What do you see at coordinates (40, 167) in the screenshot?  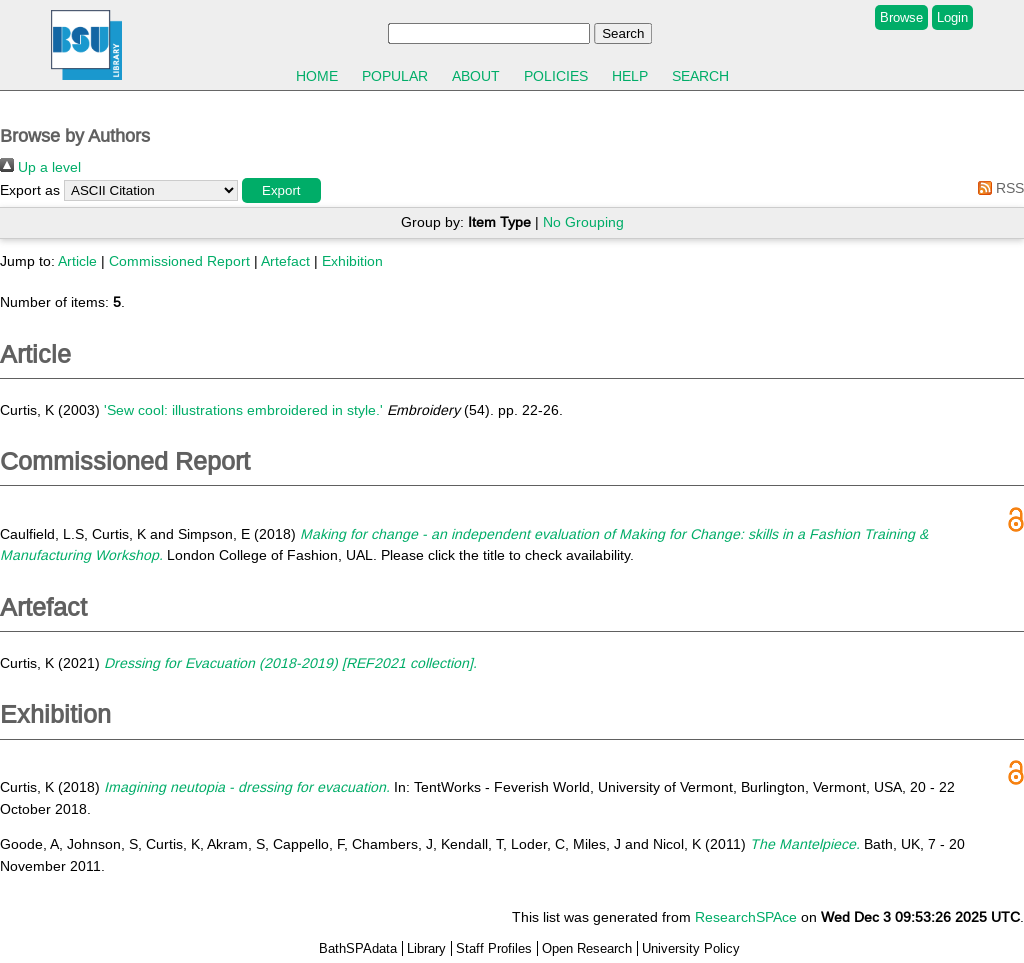 I see `Up a level` at bounding box center [40, 167].